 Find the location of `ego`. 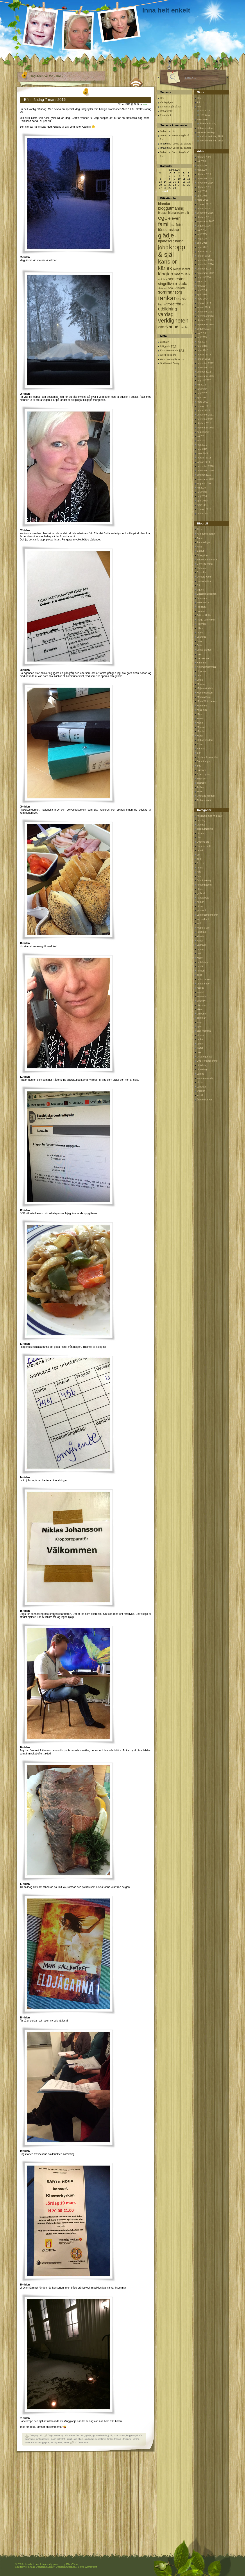

ego is located at coordinates (199, 858).